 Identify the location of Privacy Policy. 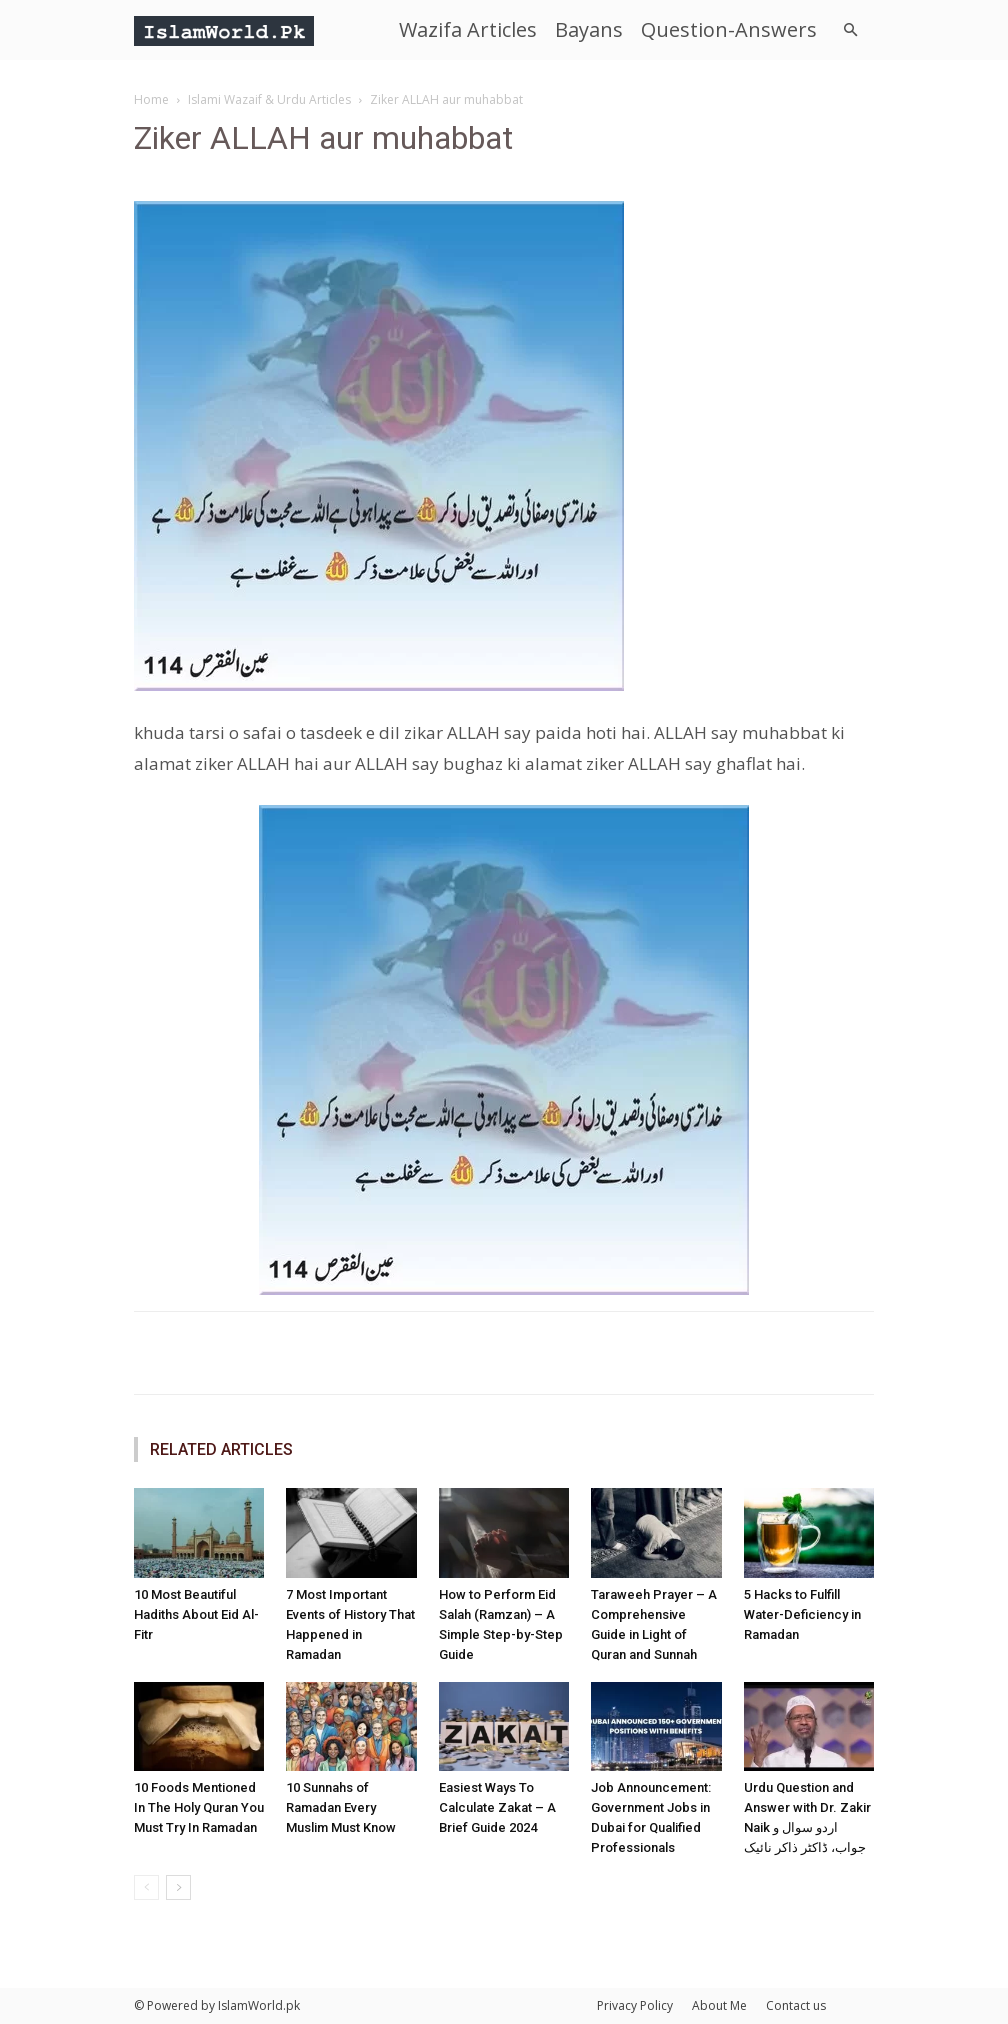
(635, 2005).